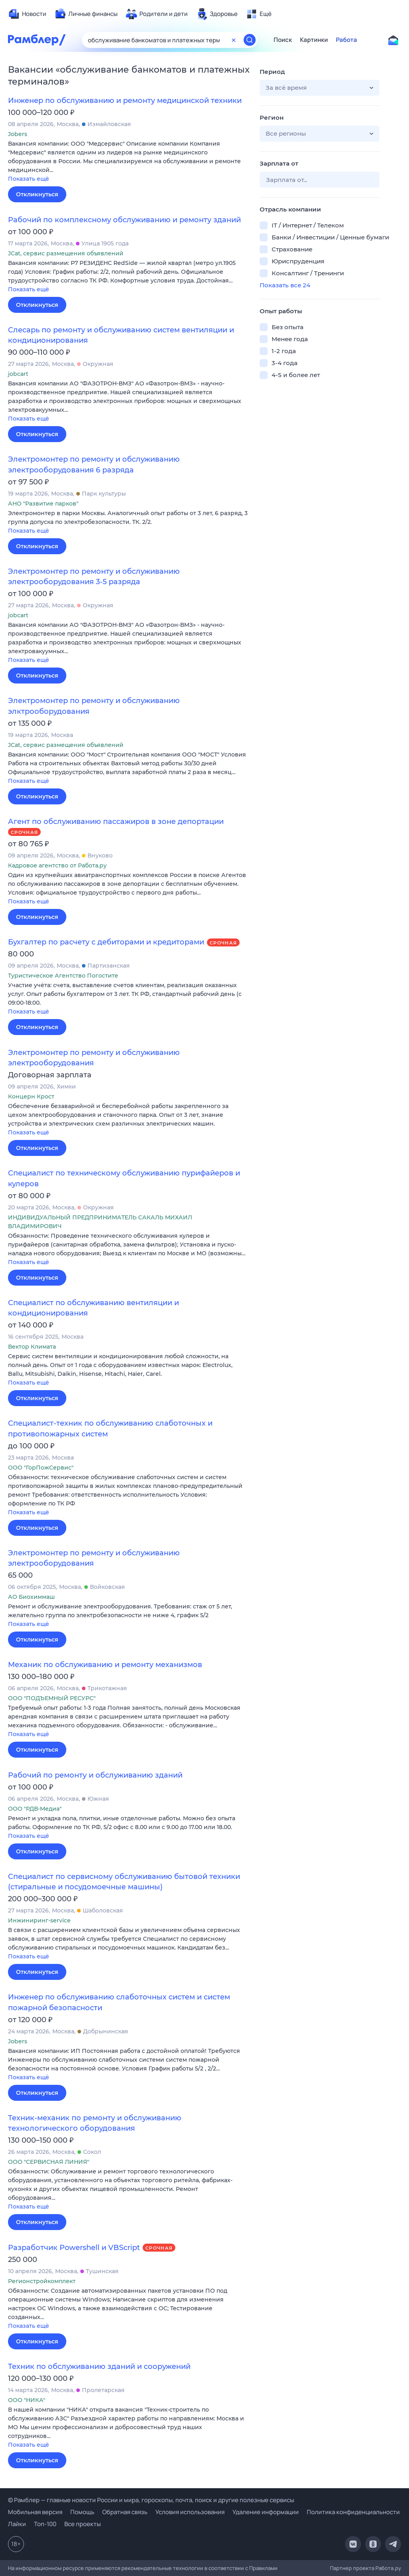  What do you see at coordinates (124, 2512) in the screenshot?
I see `Обратная связь` at bounding box center [124, 2512].